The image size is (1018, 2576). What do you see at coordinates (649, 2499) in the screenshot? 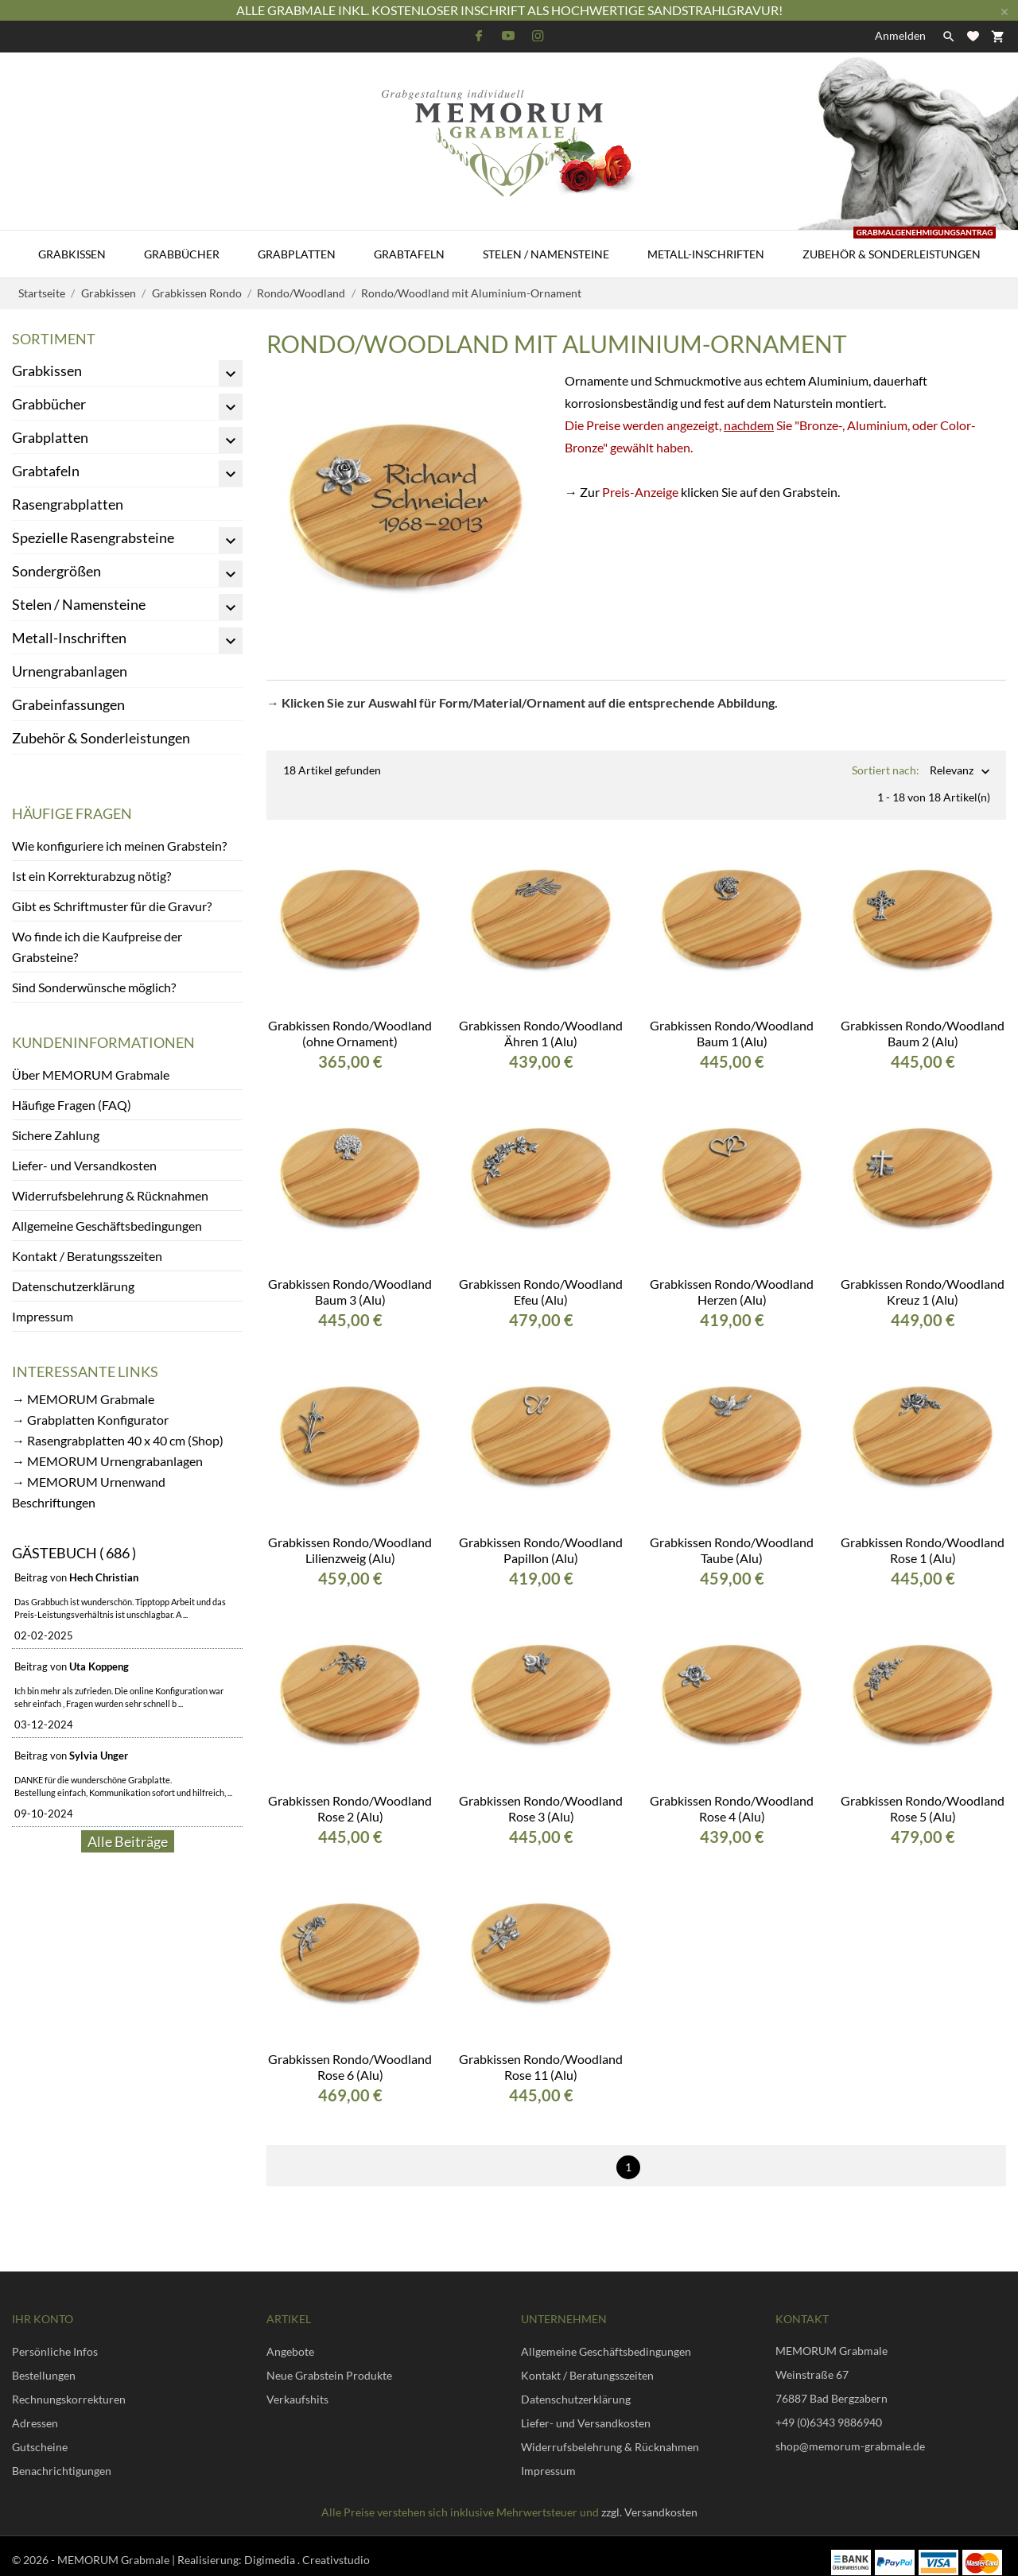
I see `zzgl. Versandkosten` at bounding box center [649, 2499].